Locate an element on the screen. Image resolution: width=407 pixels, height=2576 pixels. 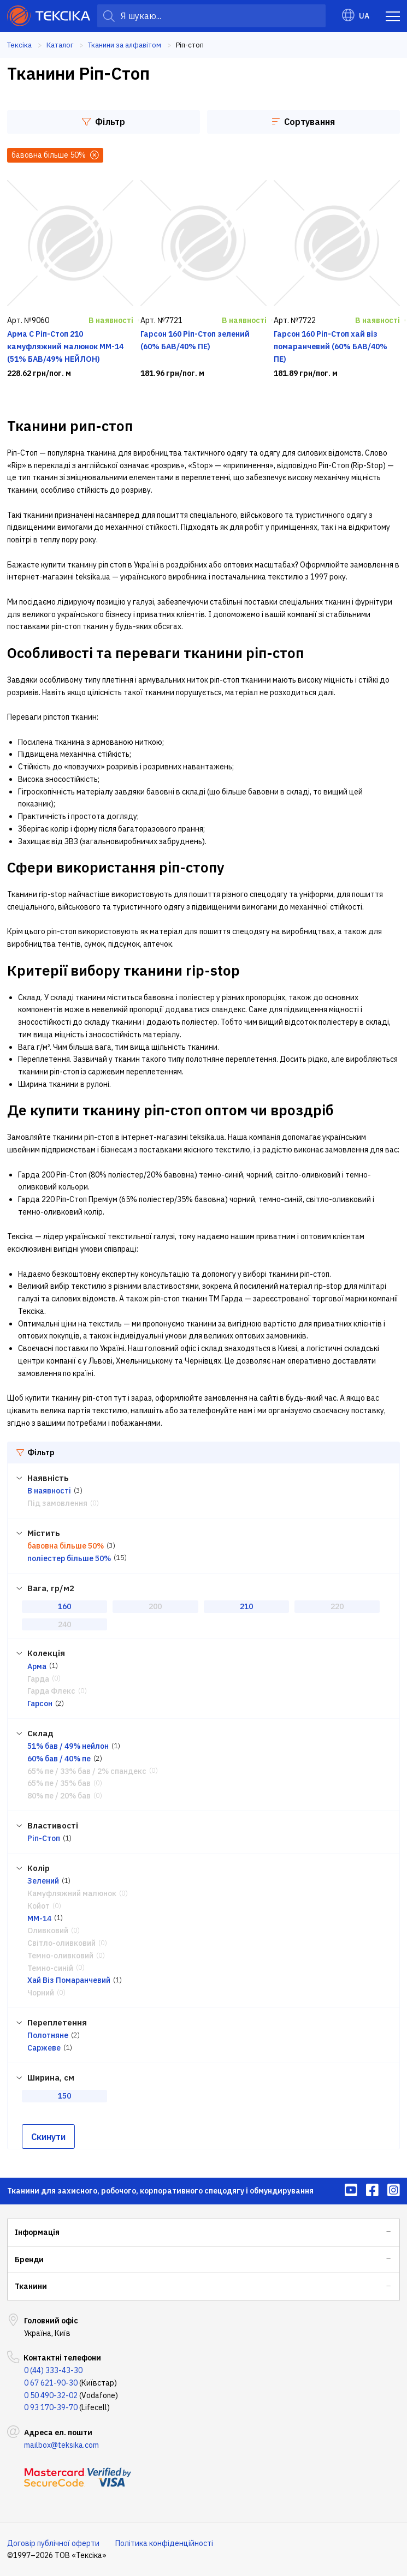
Оливковий is located at coordinates (47, 1930).